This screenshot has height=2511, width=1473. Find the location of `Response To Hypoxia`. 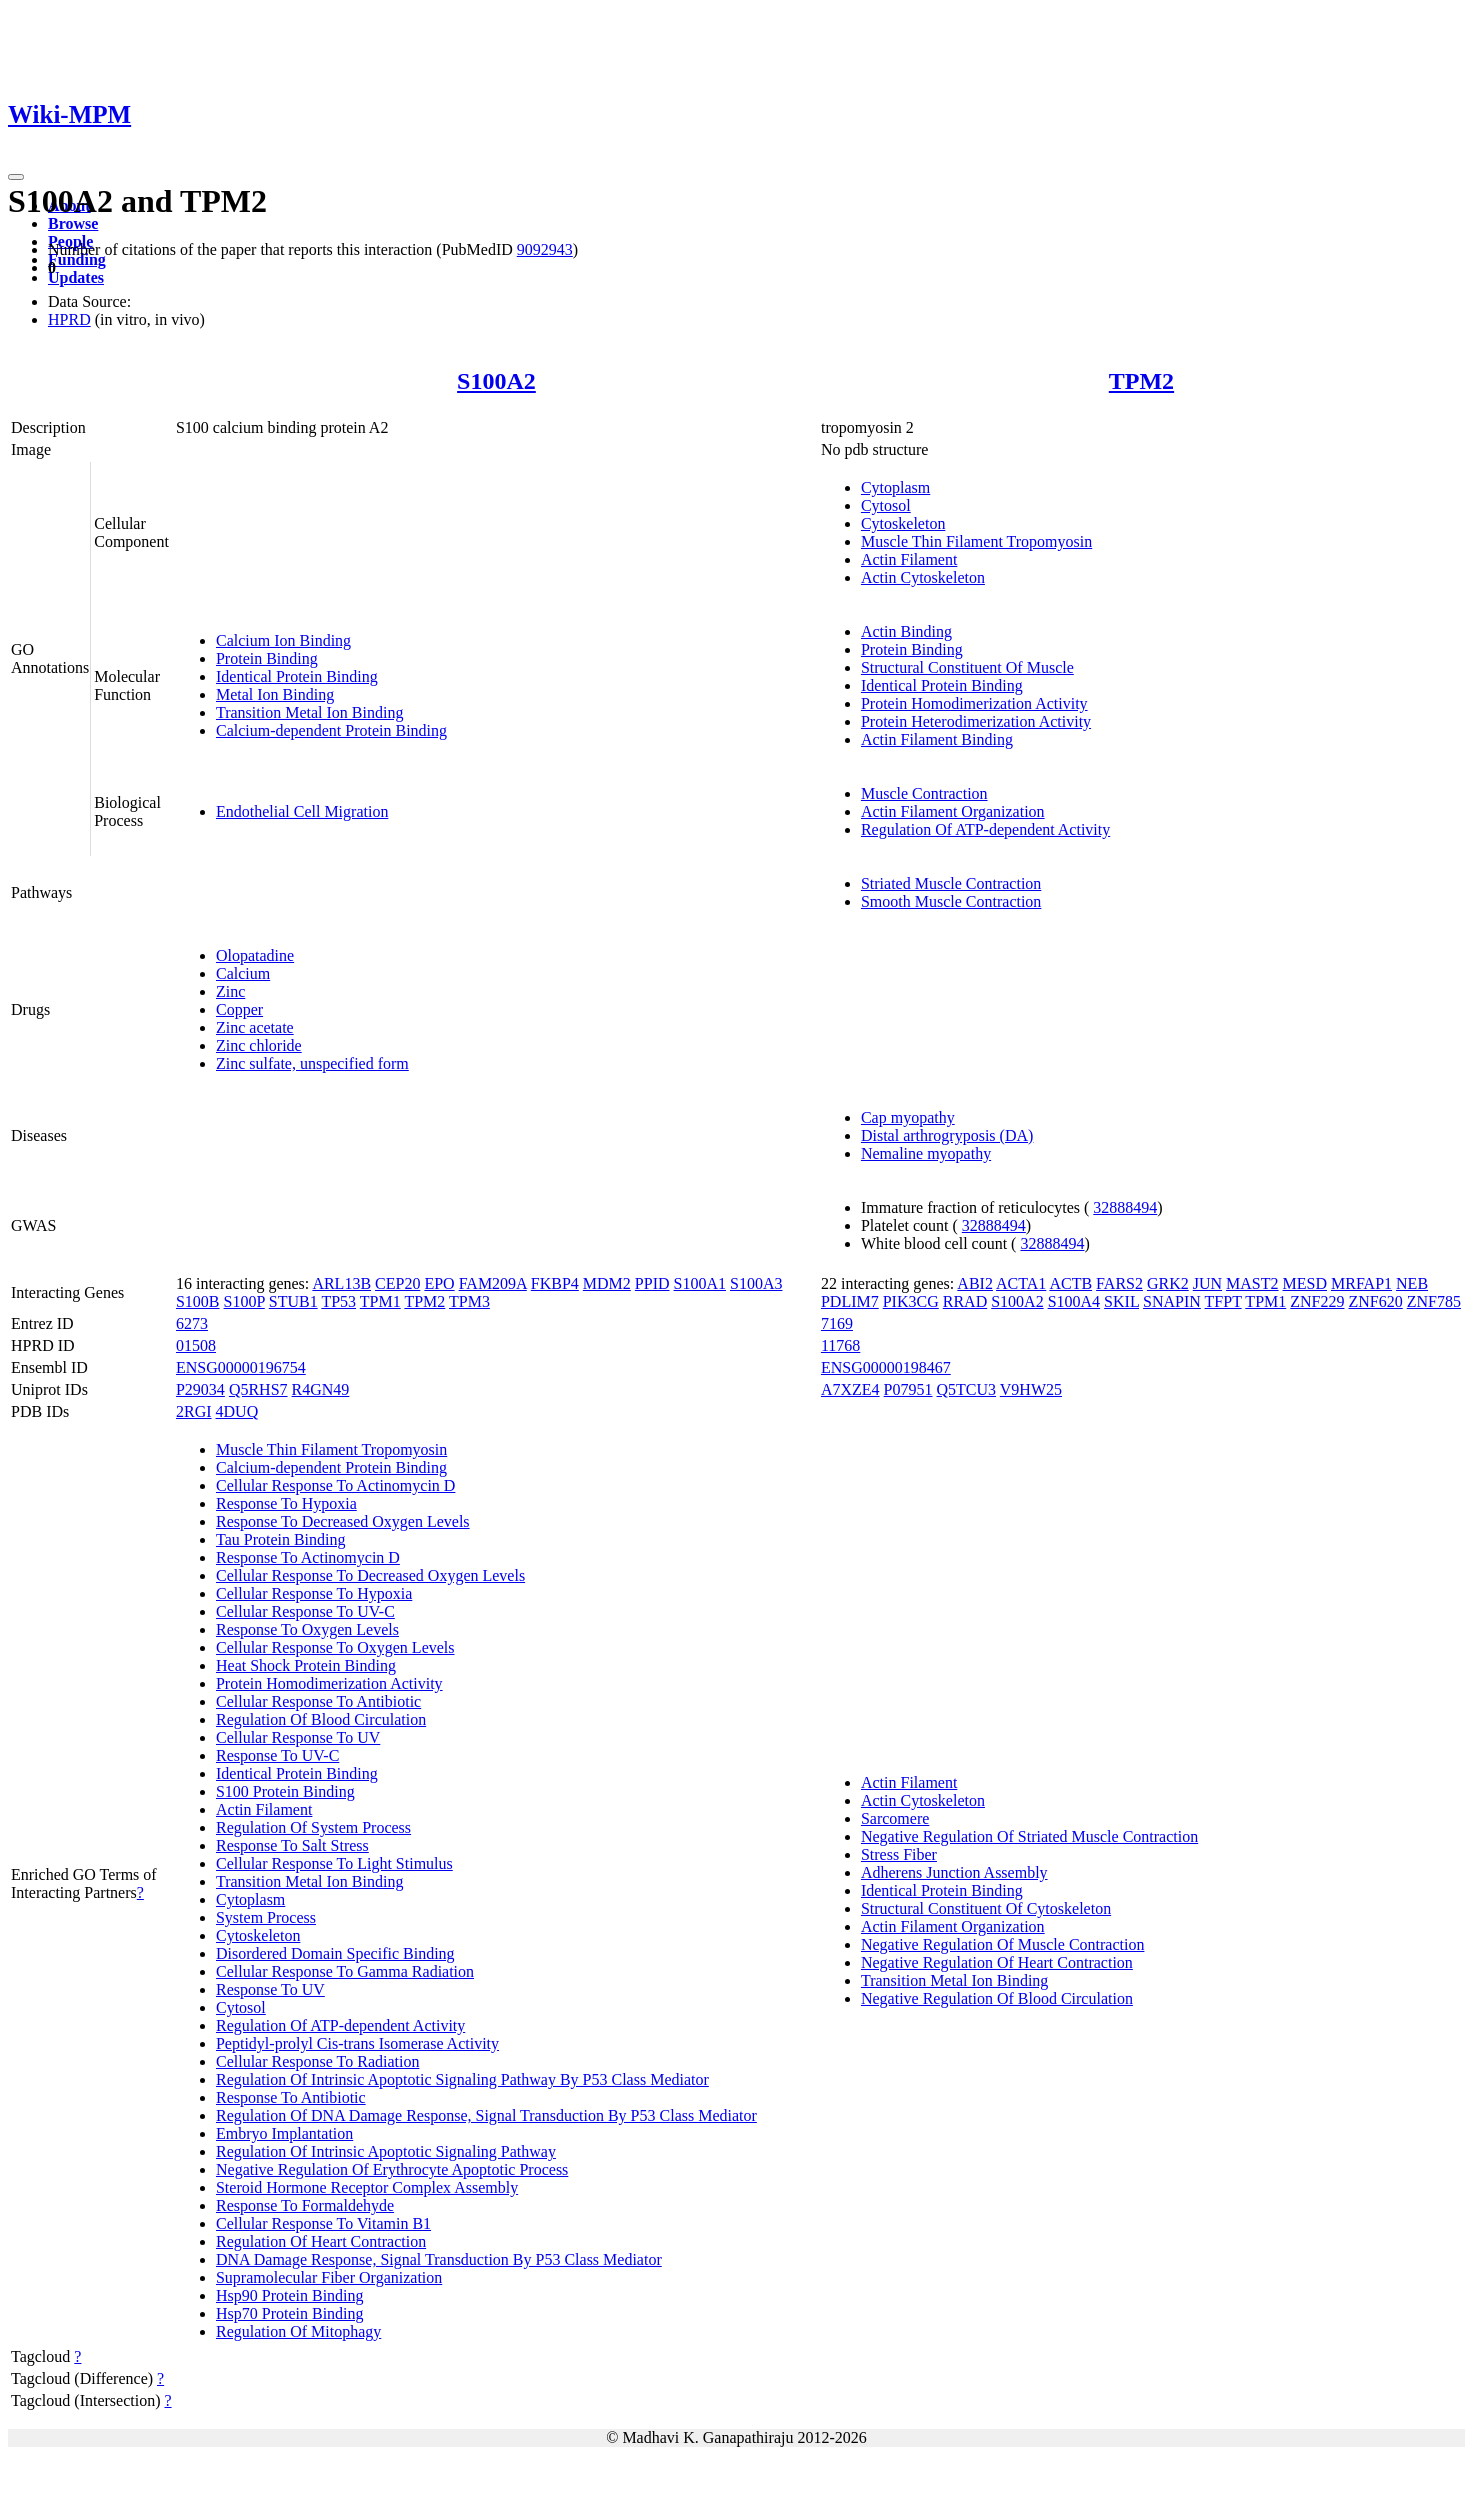

Response To Hypoxia is located at coordinates (286, 1503).